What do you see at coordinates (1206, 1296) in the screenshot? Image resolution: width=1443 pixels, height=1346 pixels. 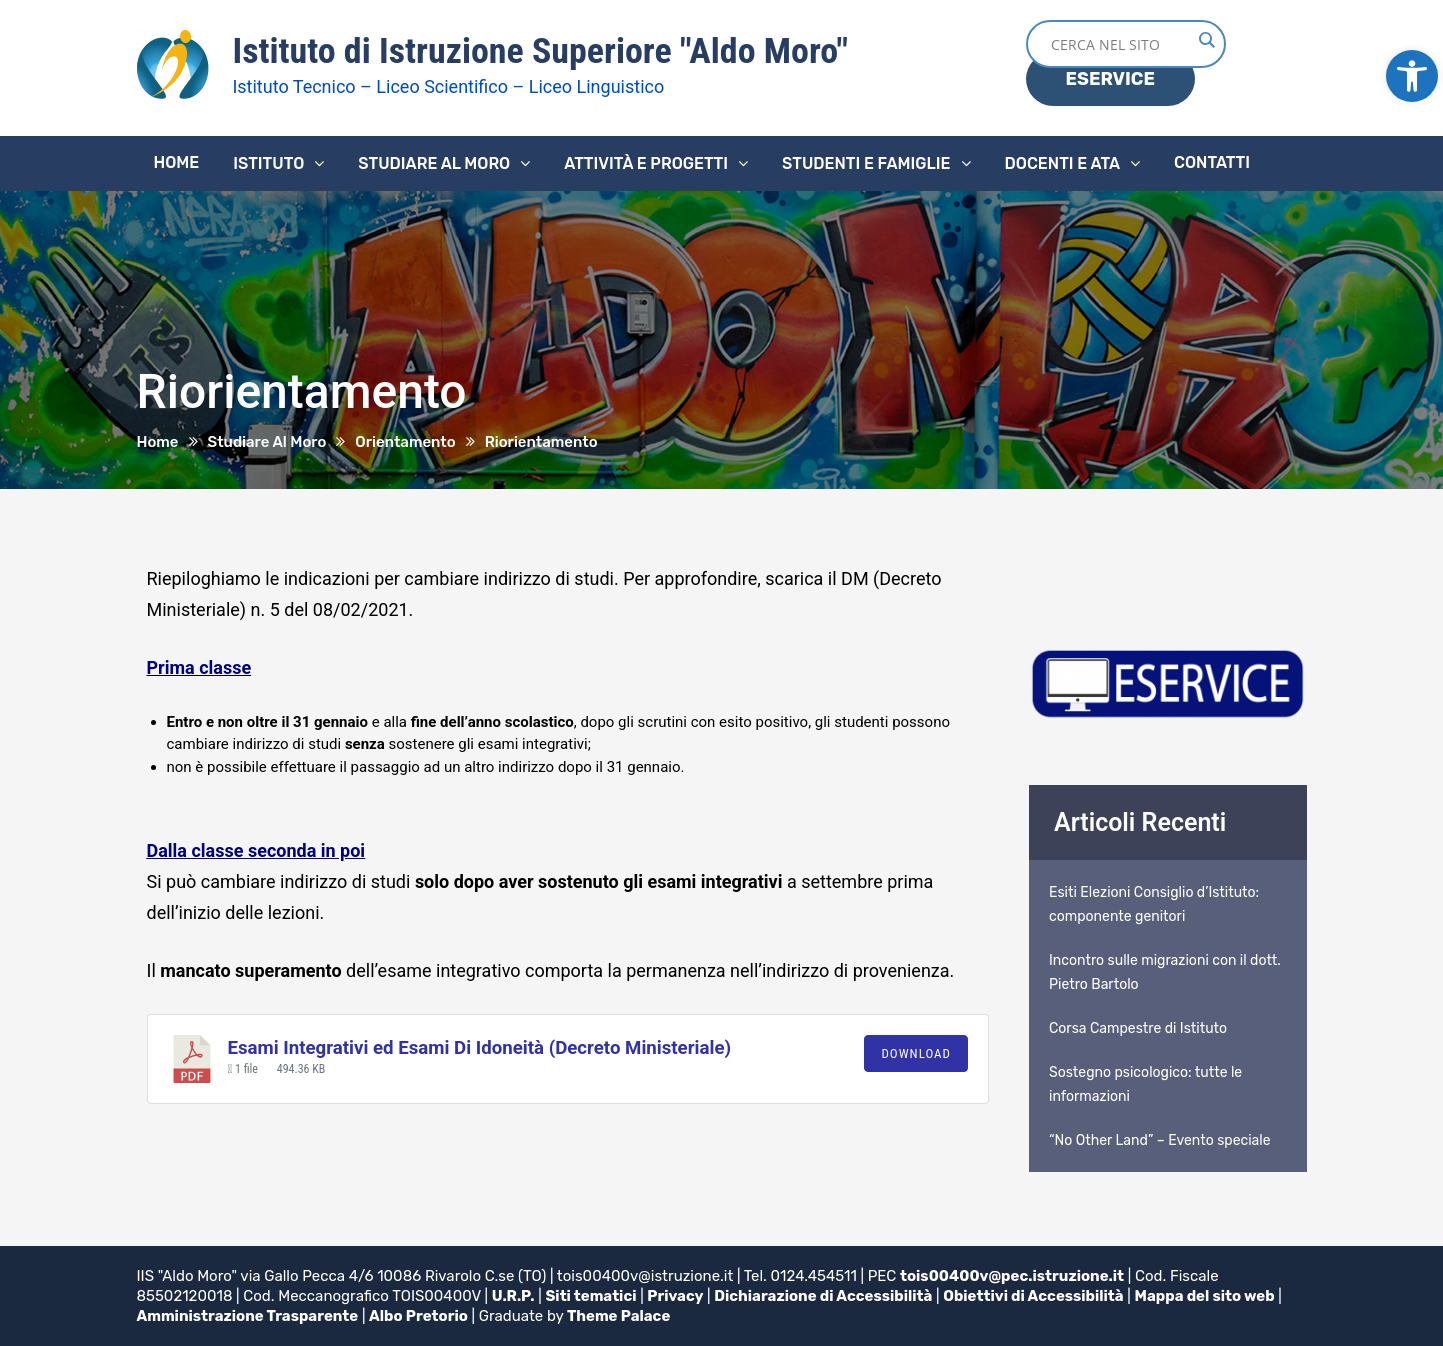 I see `Mappa del sito web [link]` at bounding box center [1206, 1296].